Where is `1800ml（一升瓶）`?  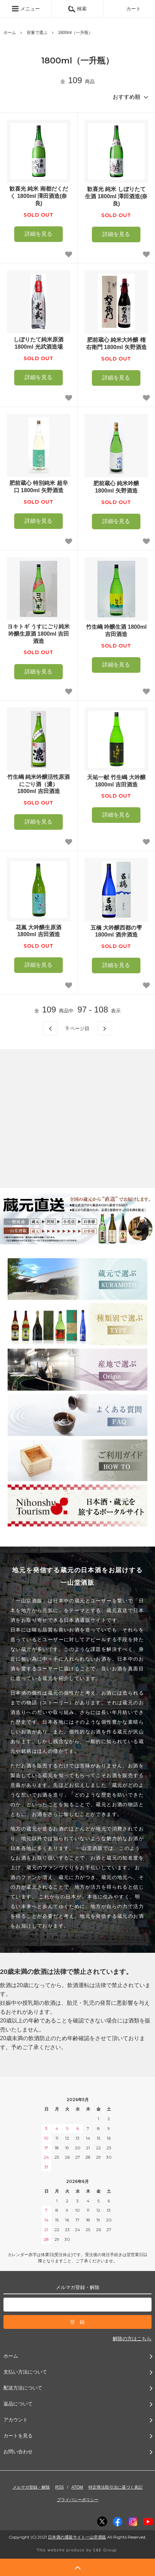
1800ml（一升瓶） is located at coordinates (75, 32).